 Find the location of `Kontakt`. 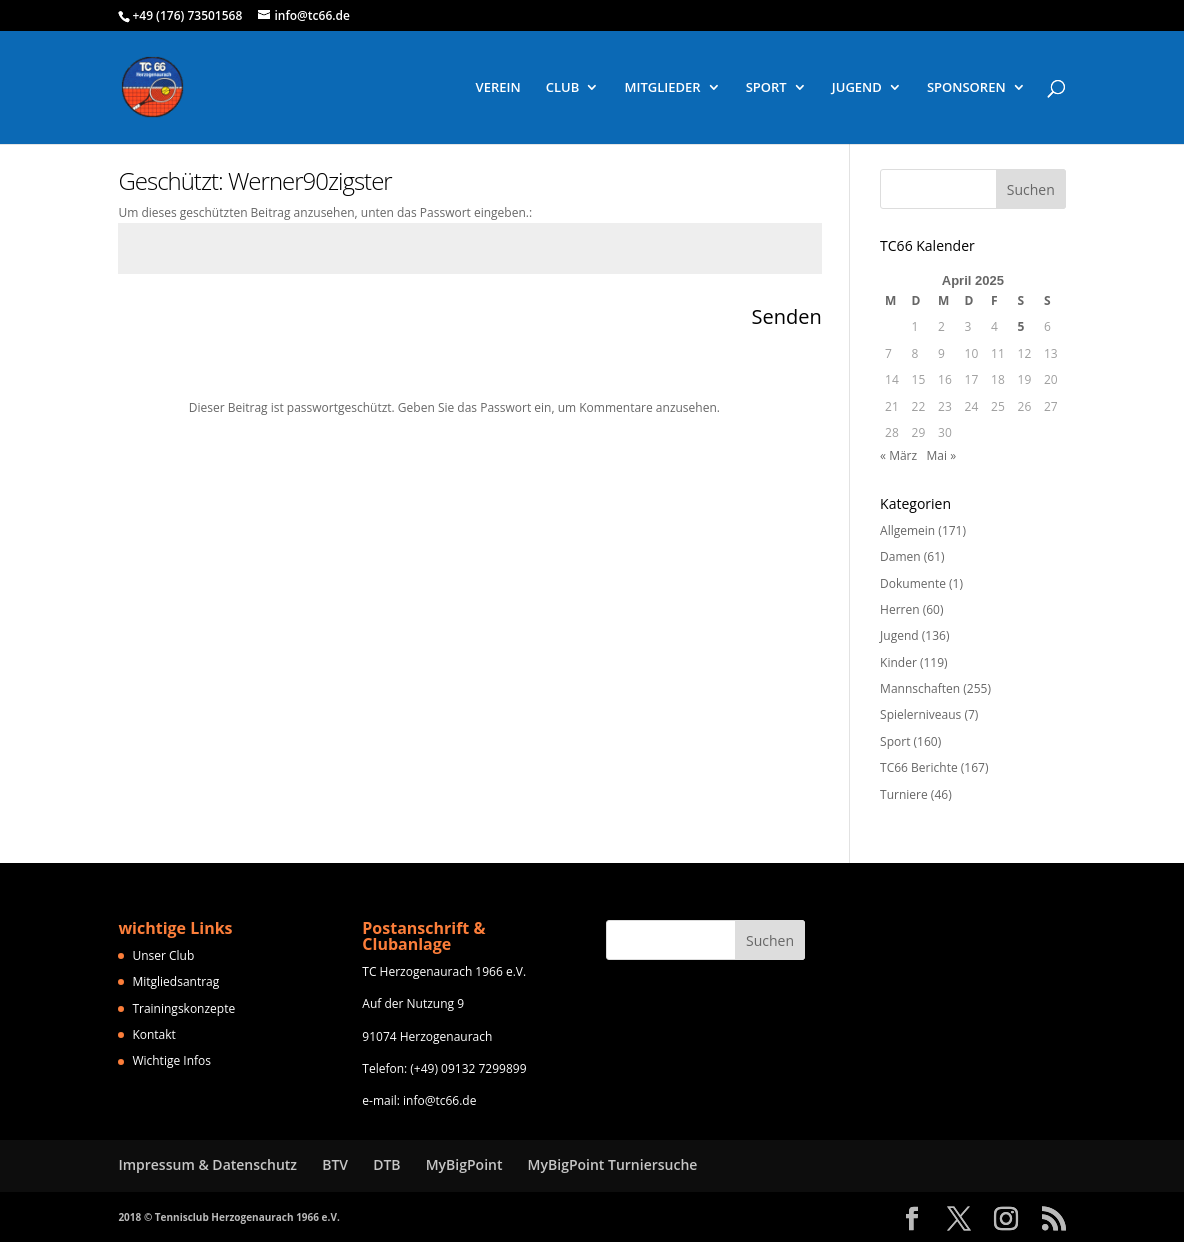

Kontakt is located at coordinates (153, 1034).